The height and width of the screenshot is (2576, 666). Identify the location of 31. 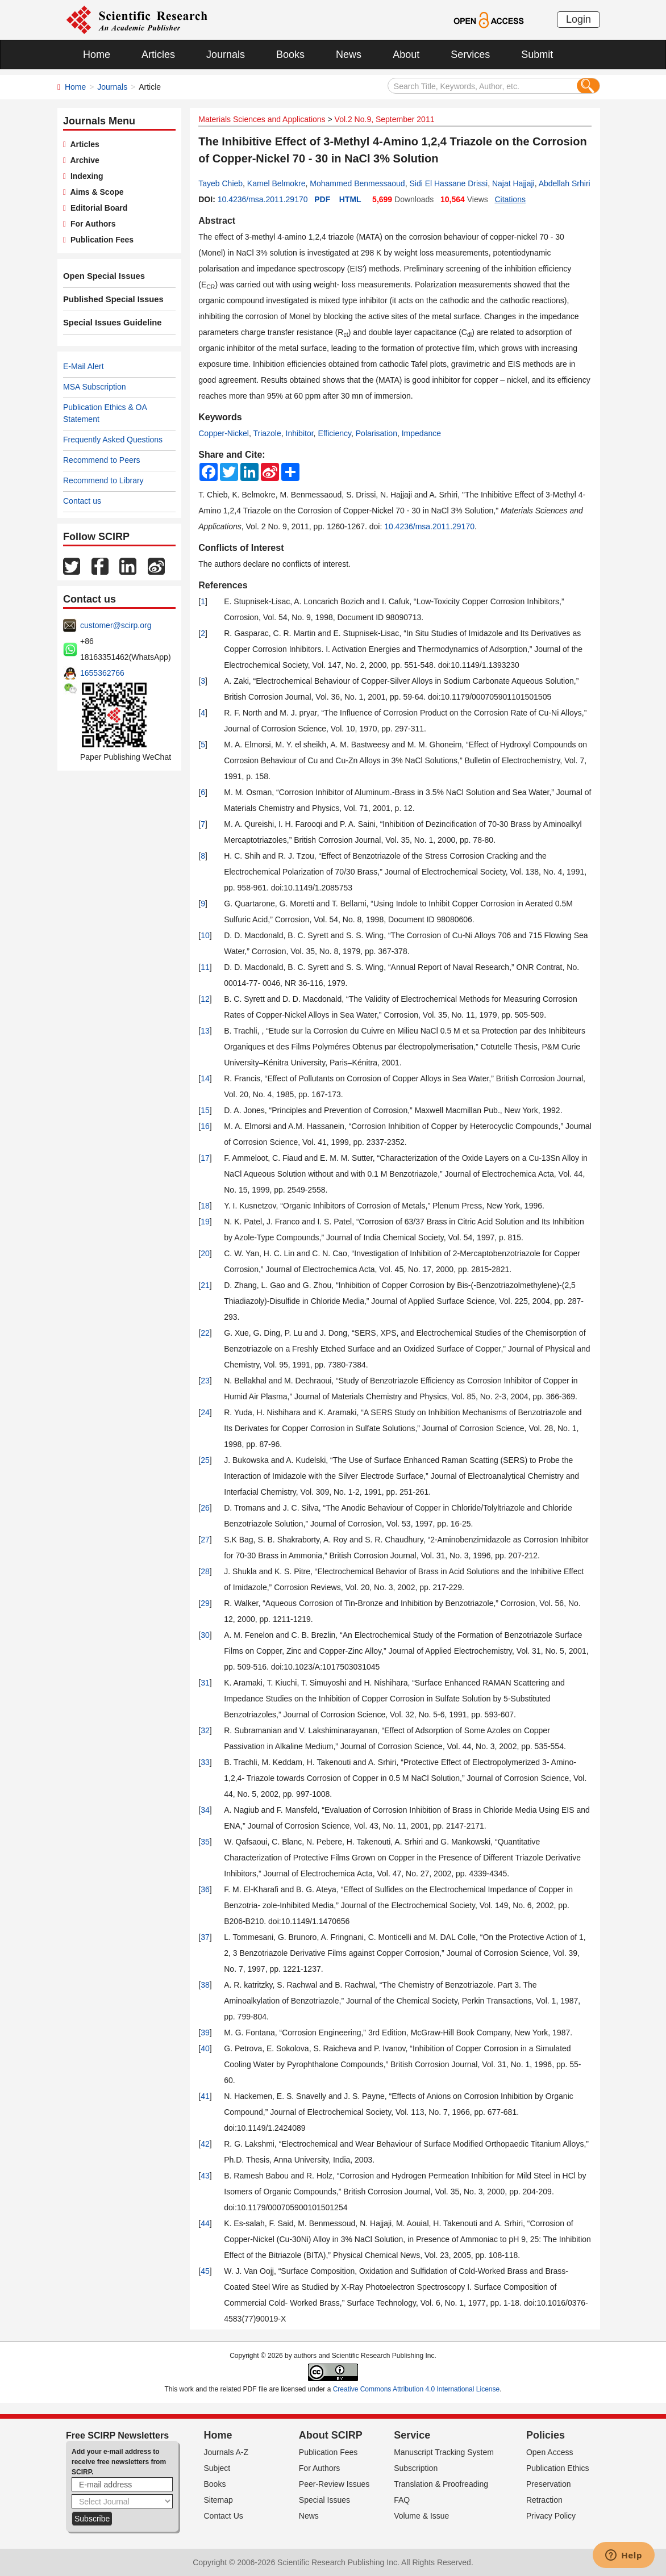
(205, 1682).